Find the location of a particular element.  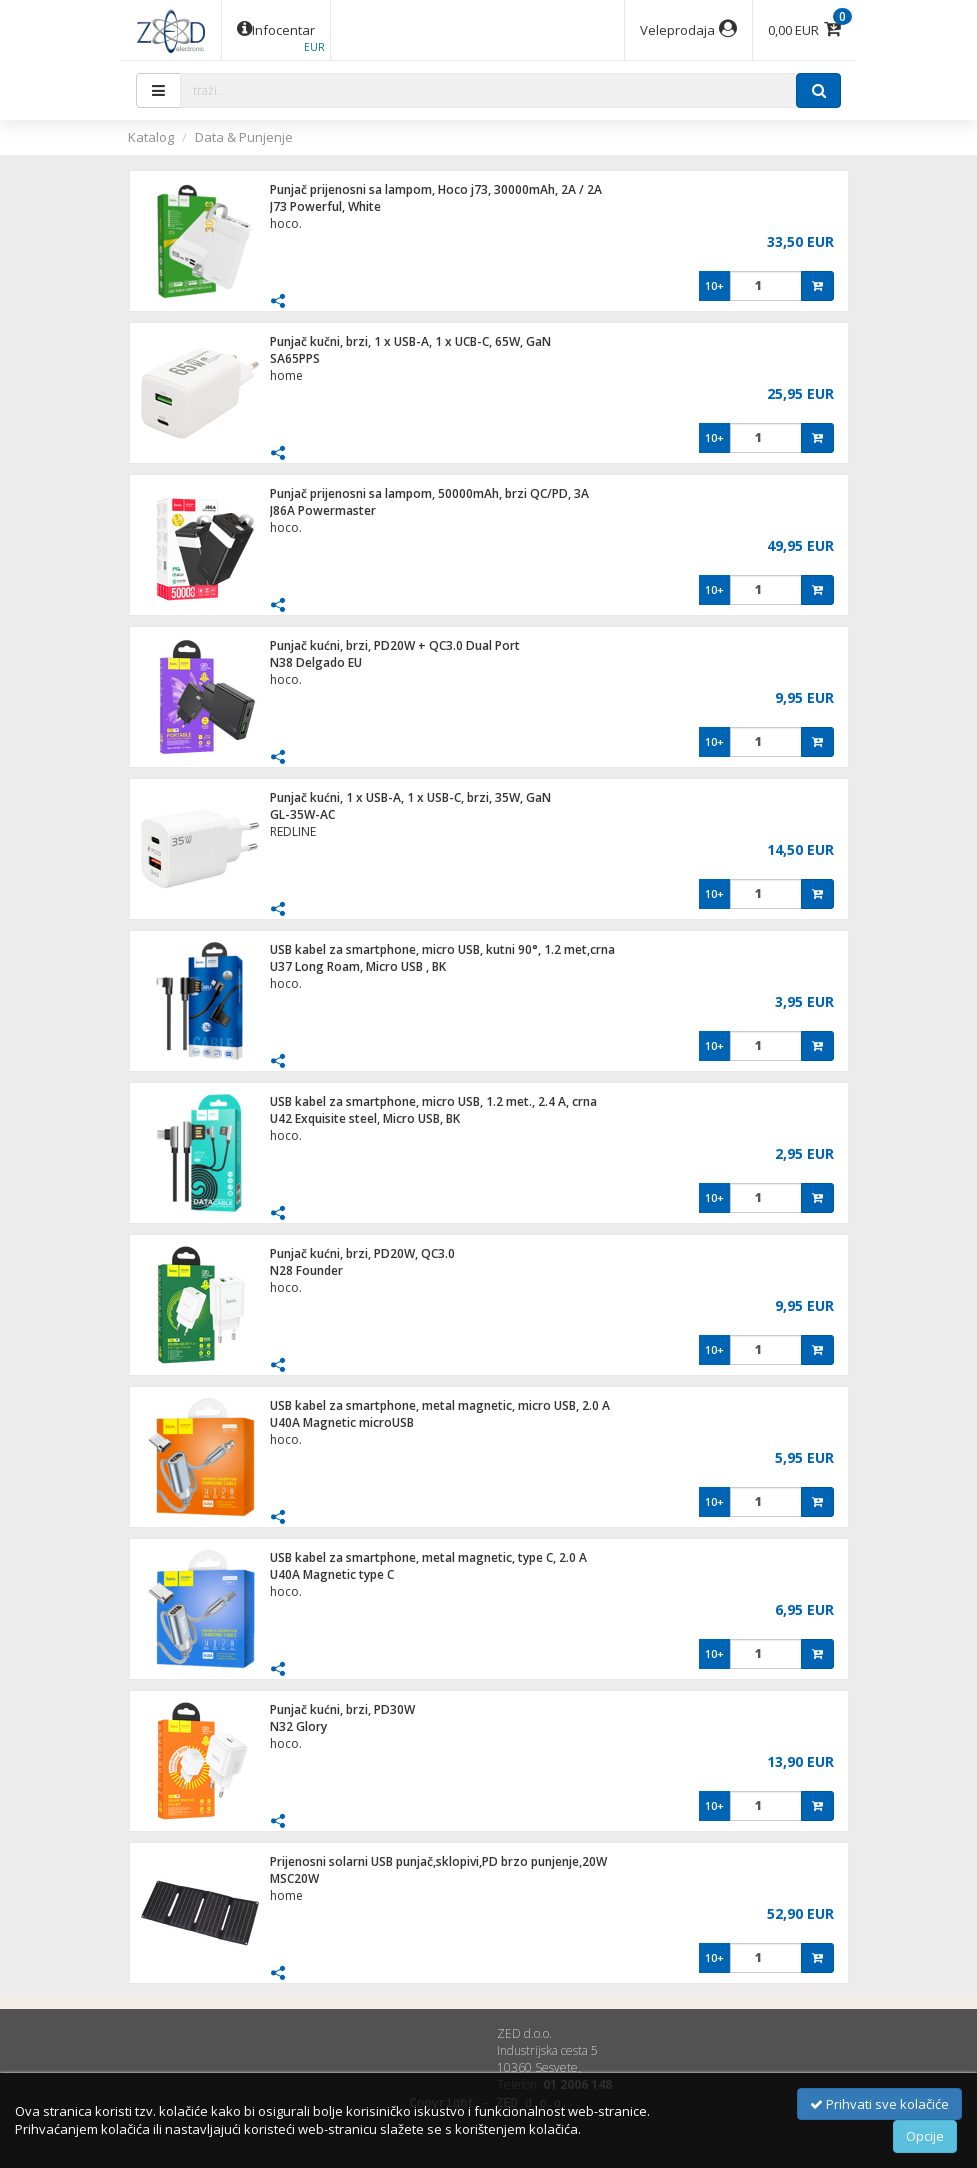

U40A Magnetic microUSB is located at coordinates (342, 1422).